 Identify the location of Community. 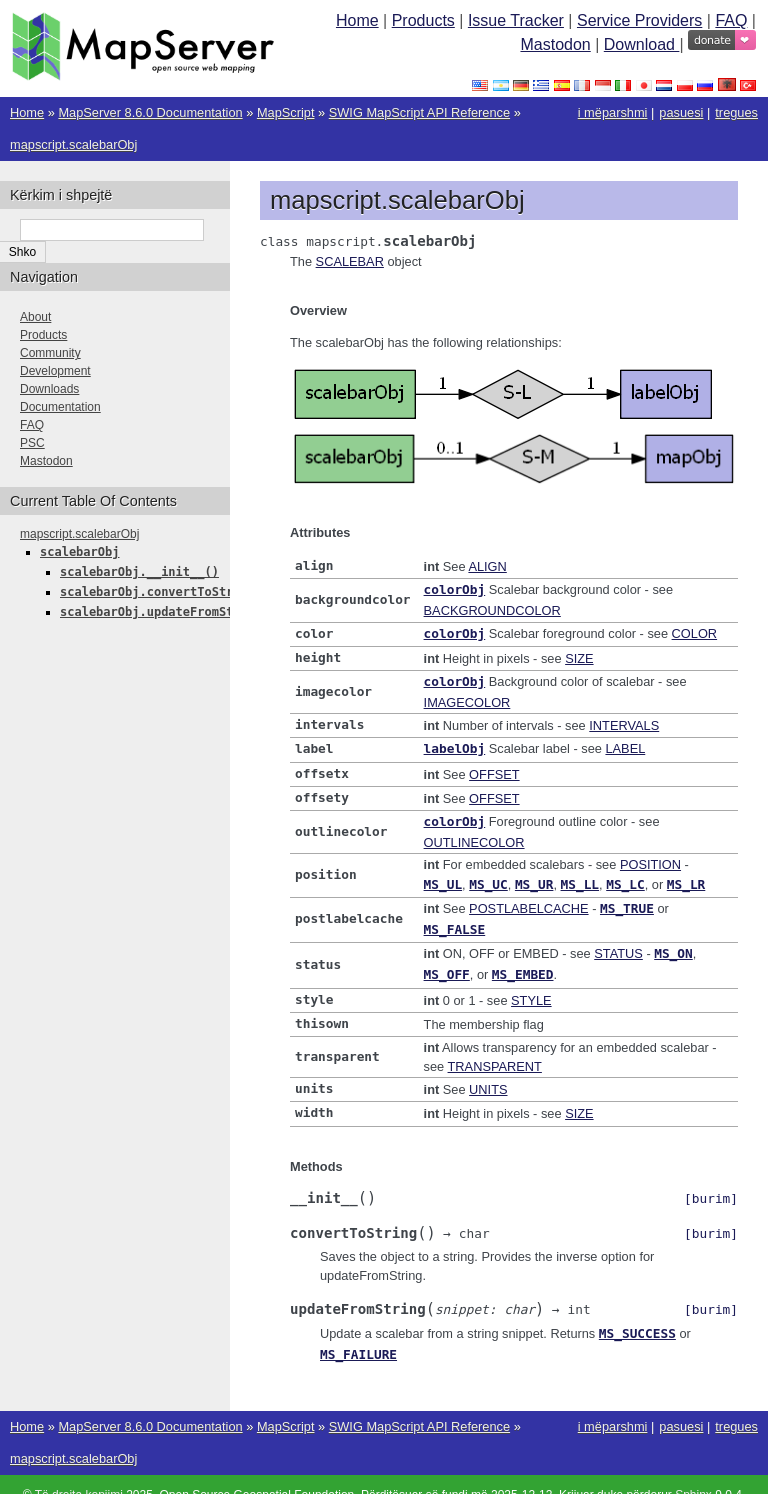
(50, 353).